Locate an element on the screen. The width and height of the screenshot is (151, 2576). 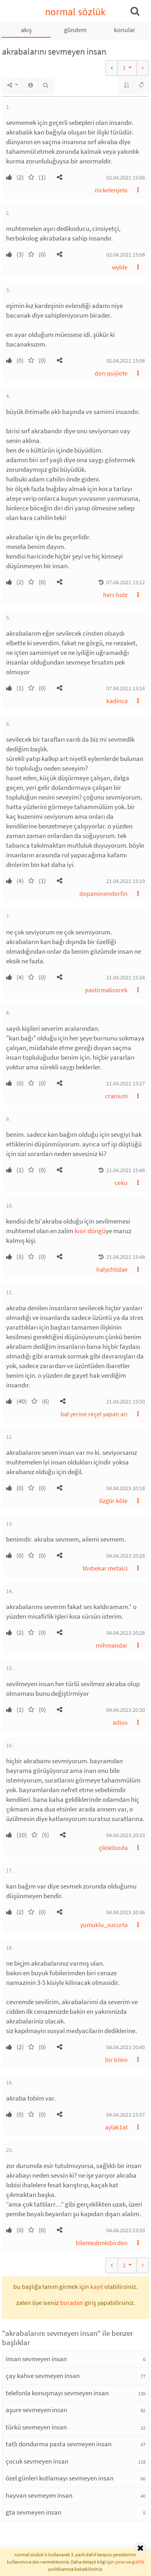
özgür köle is located at coordinates (113, 1501).